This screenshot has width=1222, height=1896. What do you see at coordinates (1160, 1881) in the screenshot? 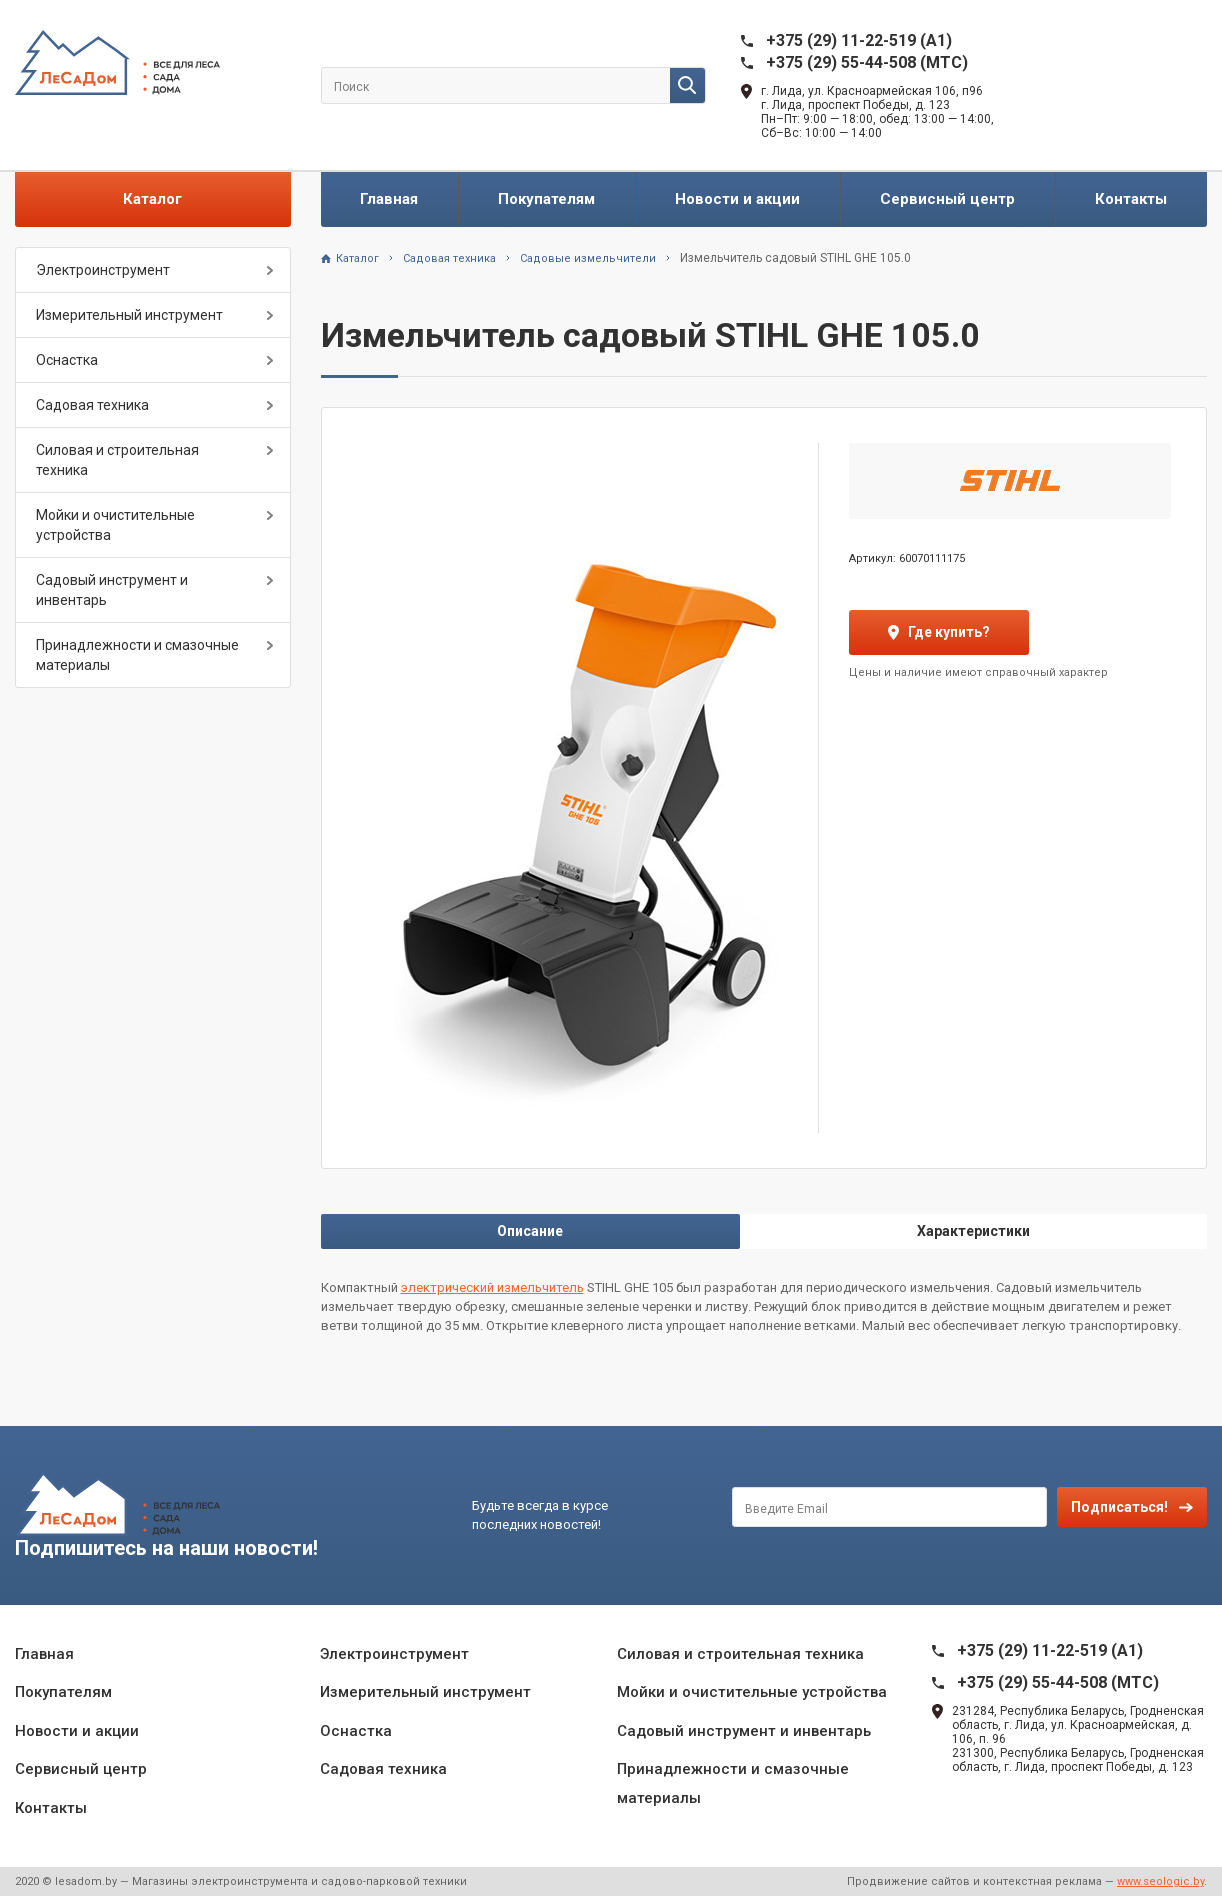
I see `www.seologic.by` at bounding box center [1160, 1881].